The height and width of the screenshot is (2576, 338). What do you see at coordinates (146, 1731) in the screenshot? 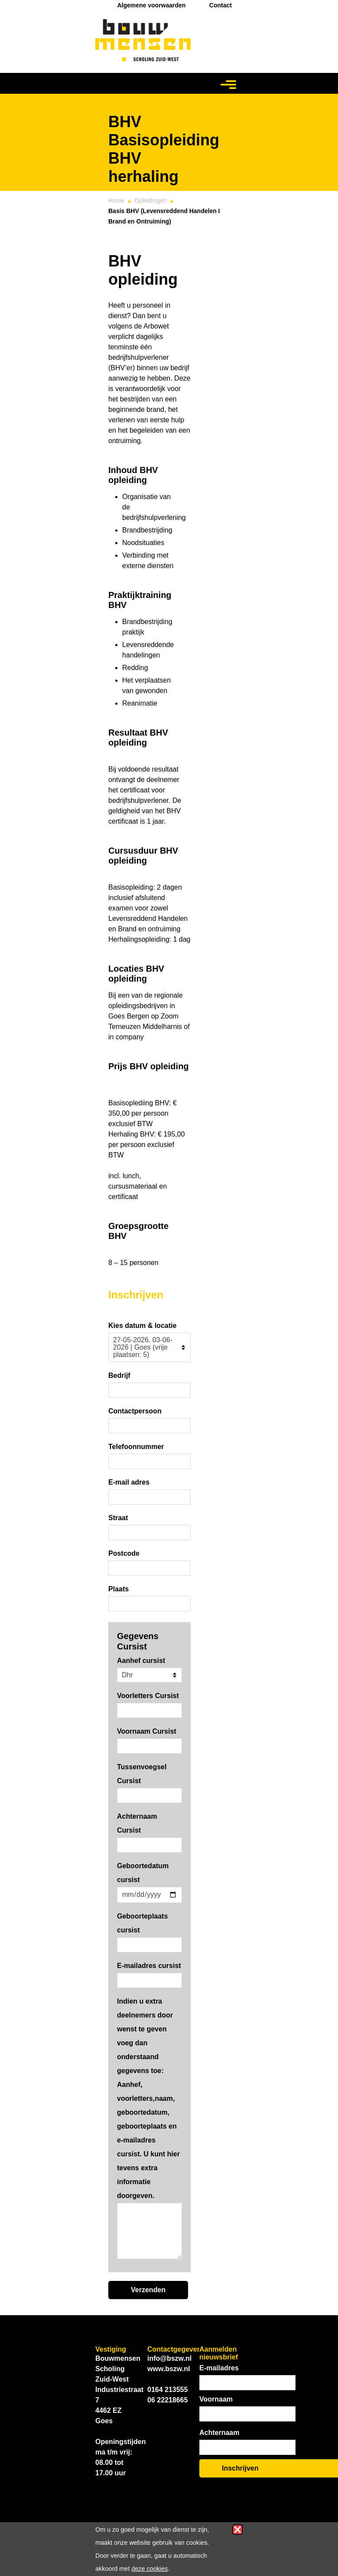
I see `Voornaam Cursist` at bounding box center [146, 1731].